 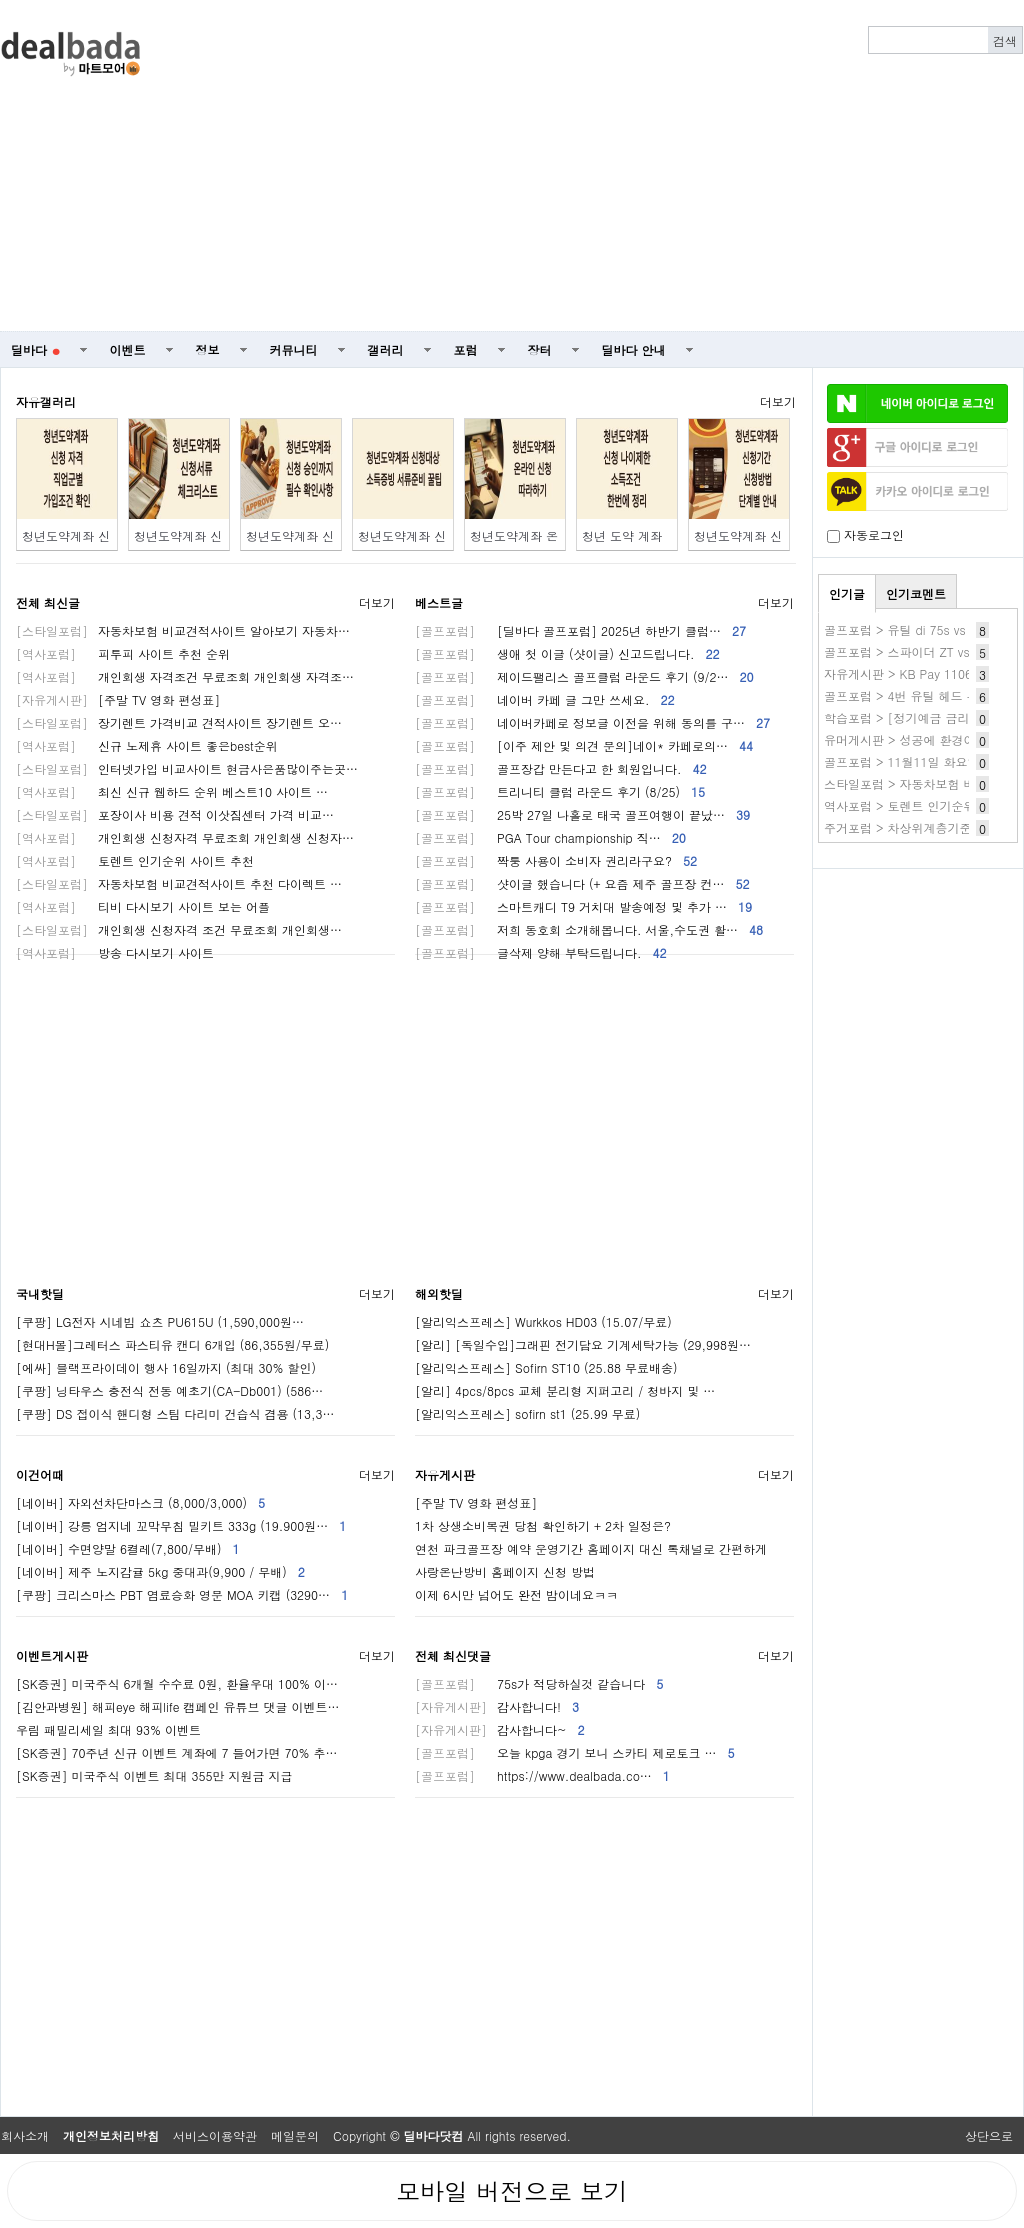 What do you see at coordinates (169, 1390) in the screenshot?
I see `[쿠팡] 닝타우스 충전식 전동 예초기(CA-Db001) (586…` at bounding box center [169, 1390].